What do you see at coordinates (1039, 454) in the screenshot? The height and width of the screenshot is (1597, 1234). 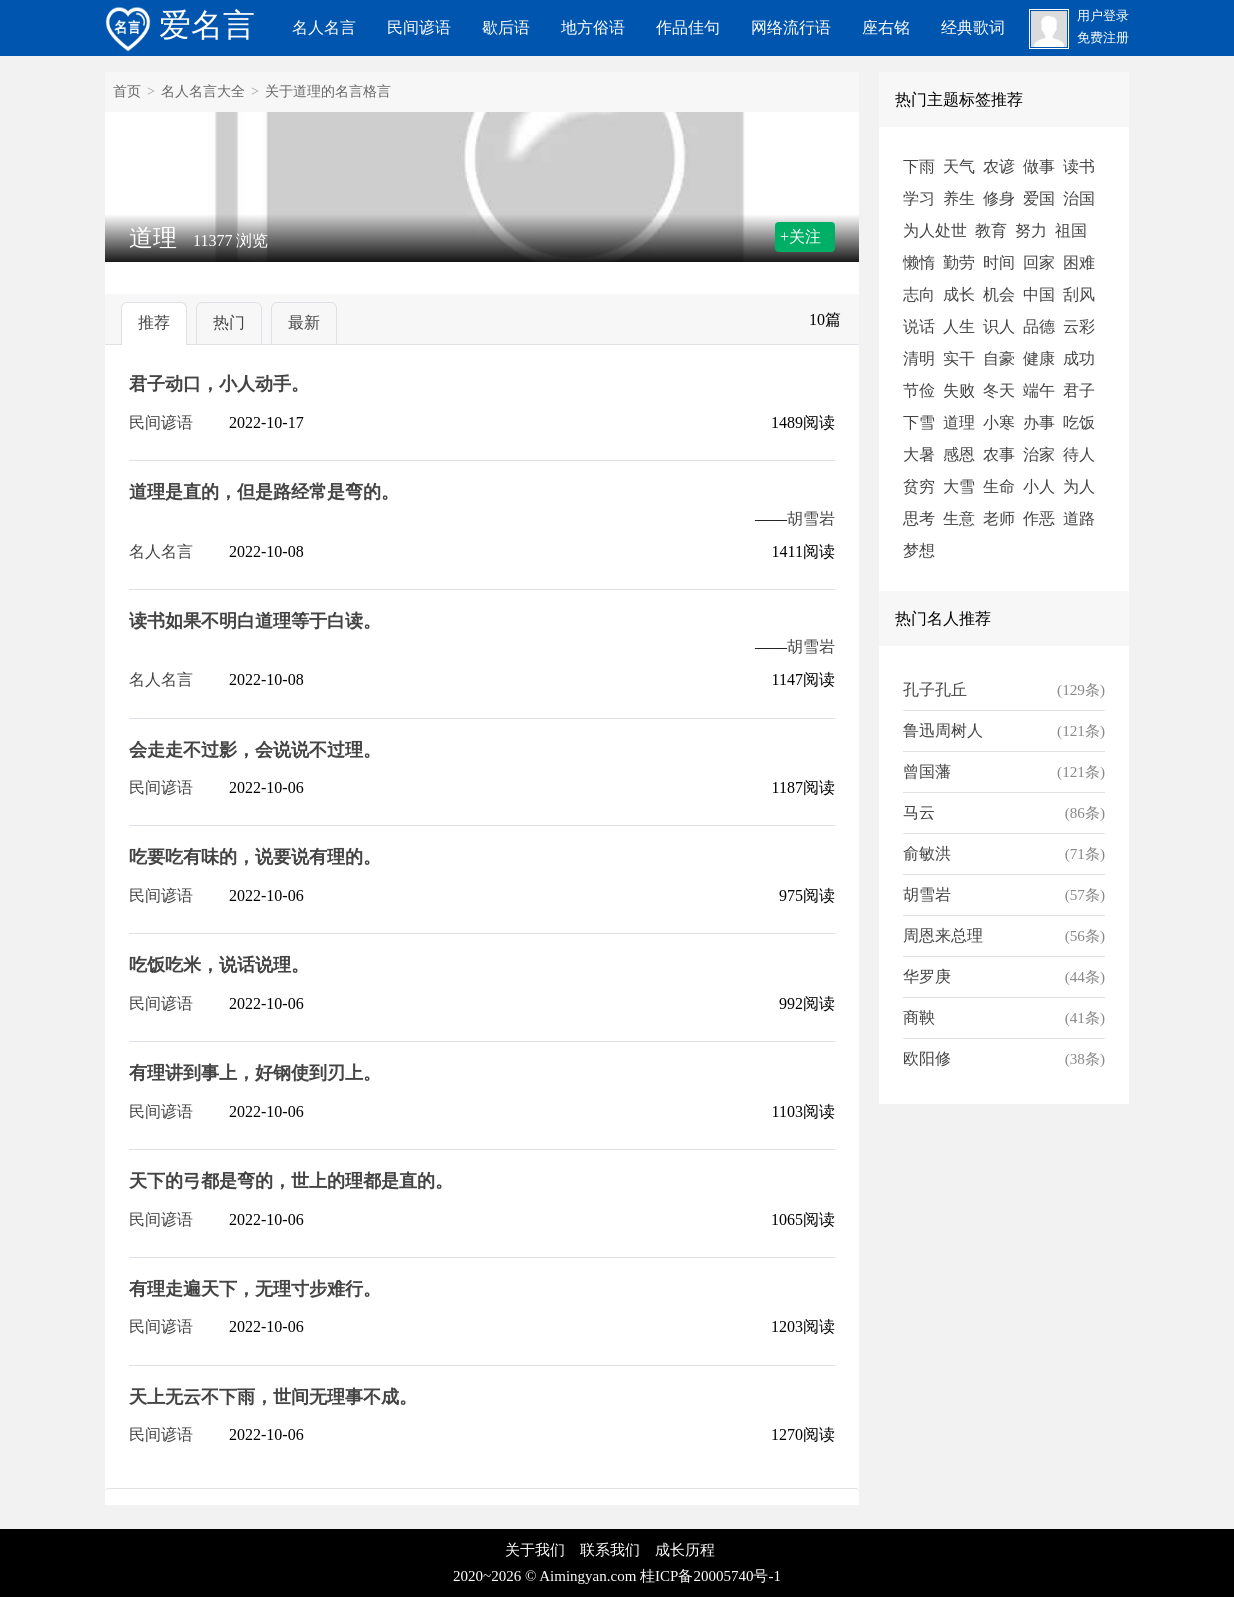 I see `治家` at bounding box center [1039, 454].